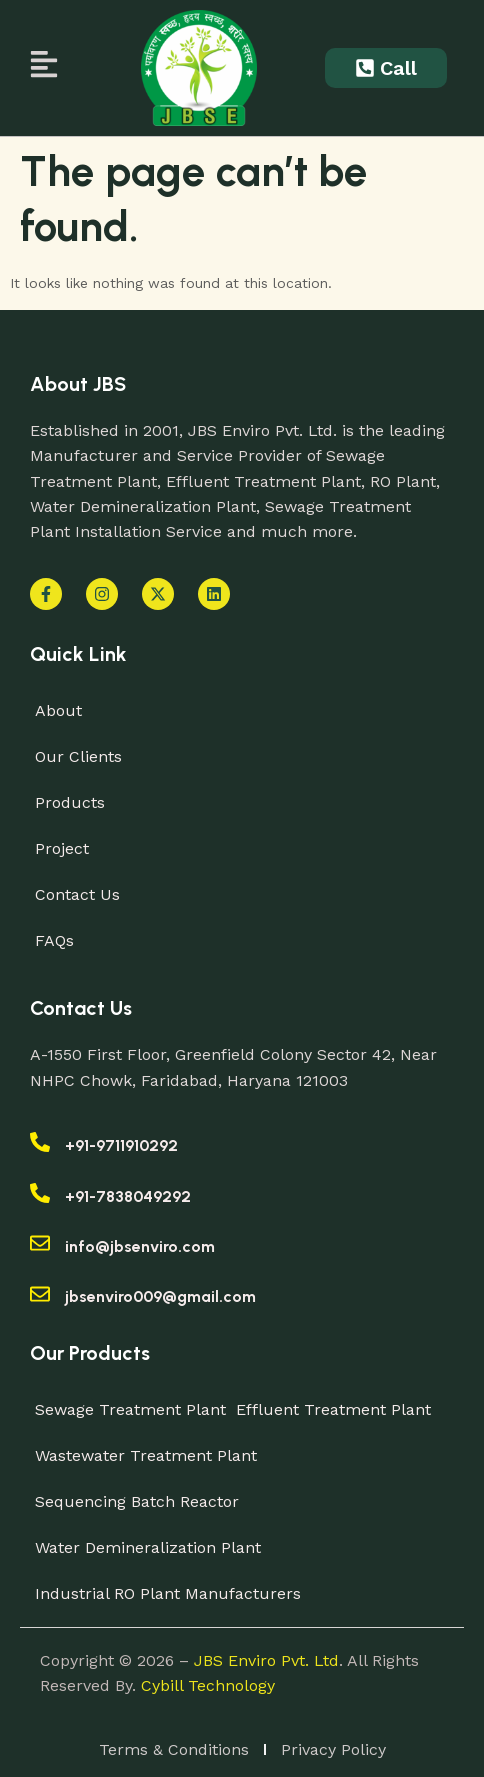  Describe the element at coordinates (130, 1409) in the screenshot. I see `Sewage Treatment Plant` at that location.